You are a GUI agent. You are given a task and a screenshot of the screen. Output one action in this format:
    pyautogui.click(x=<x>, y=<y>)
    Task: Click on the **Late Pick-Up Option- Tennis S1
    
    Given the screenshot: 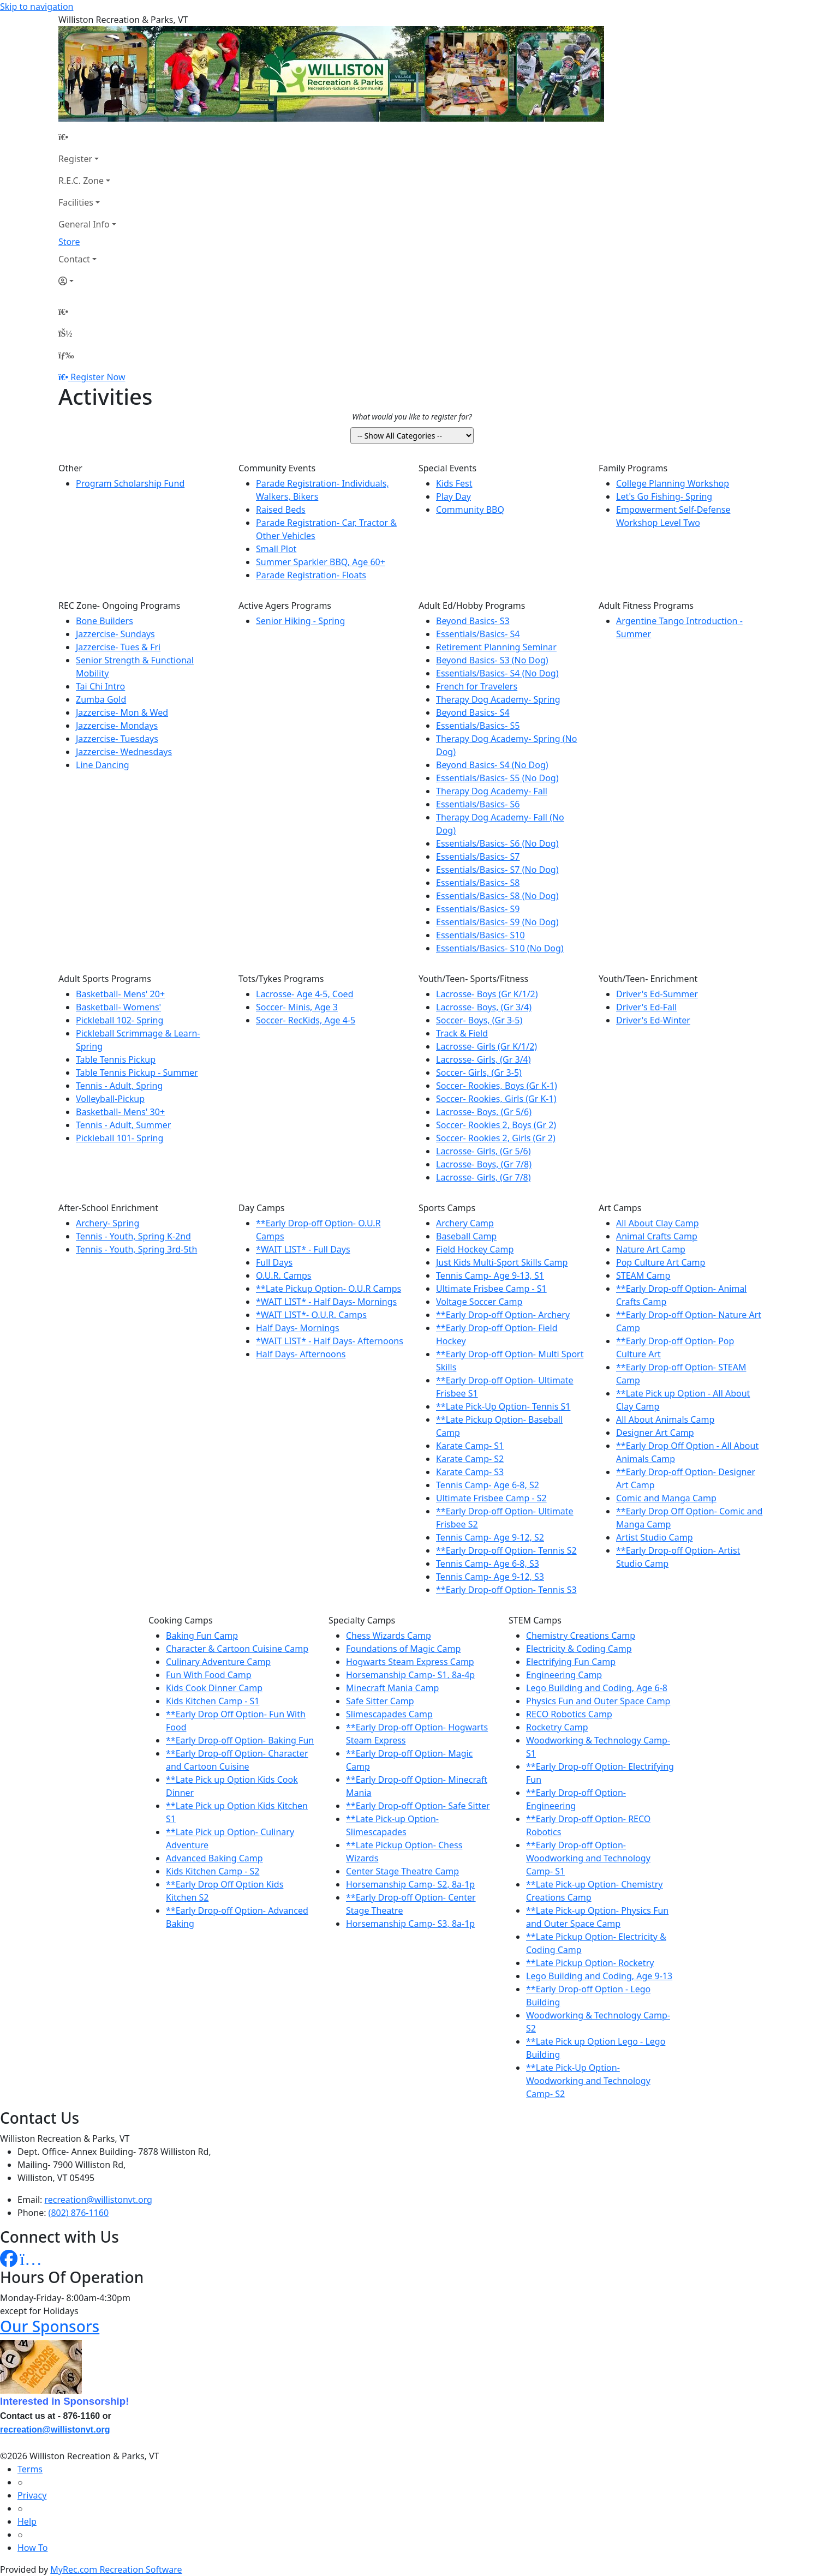 What is the action you would take?
    pyautogui.click(x=503, y=1406)
    